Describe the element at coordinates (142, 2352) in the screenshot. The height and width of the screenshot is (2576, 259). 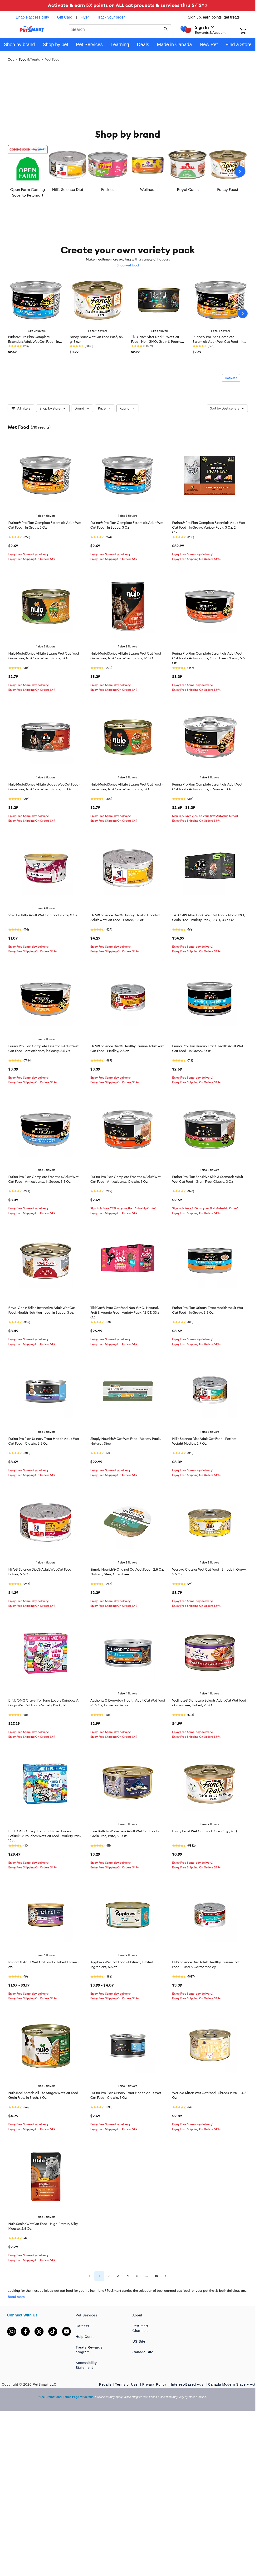
I see `Canada Site` at that location.